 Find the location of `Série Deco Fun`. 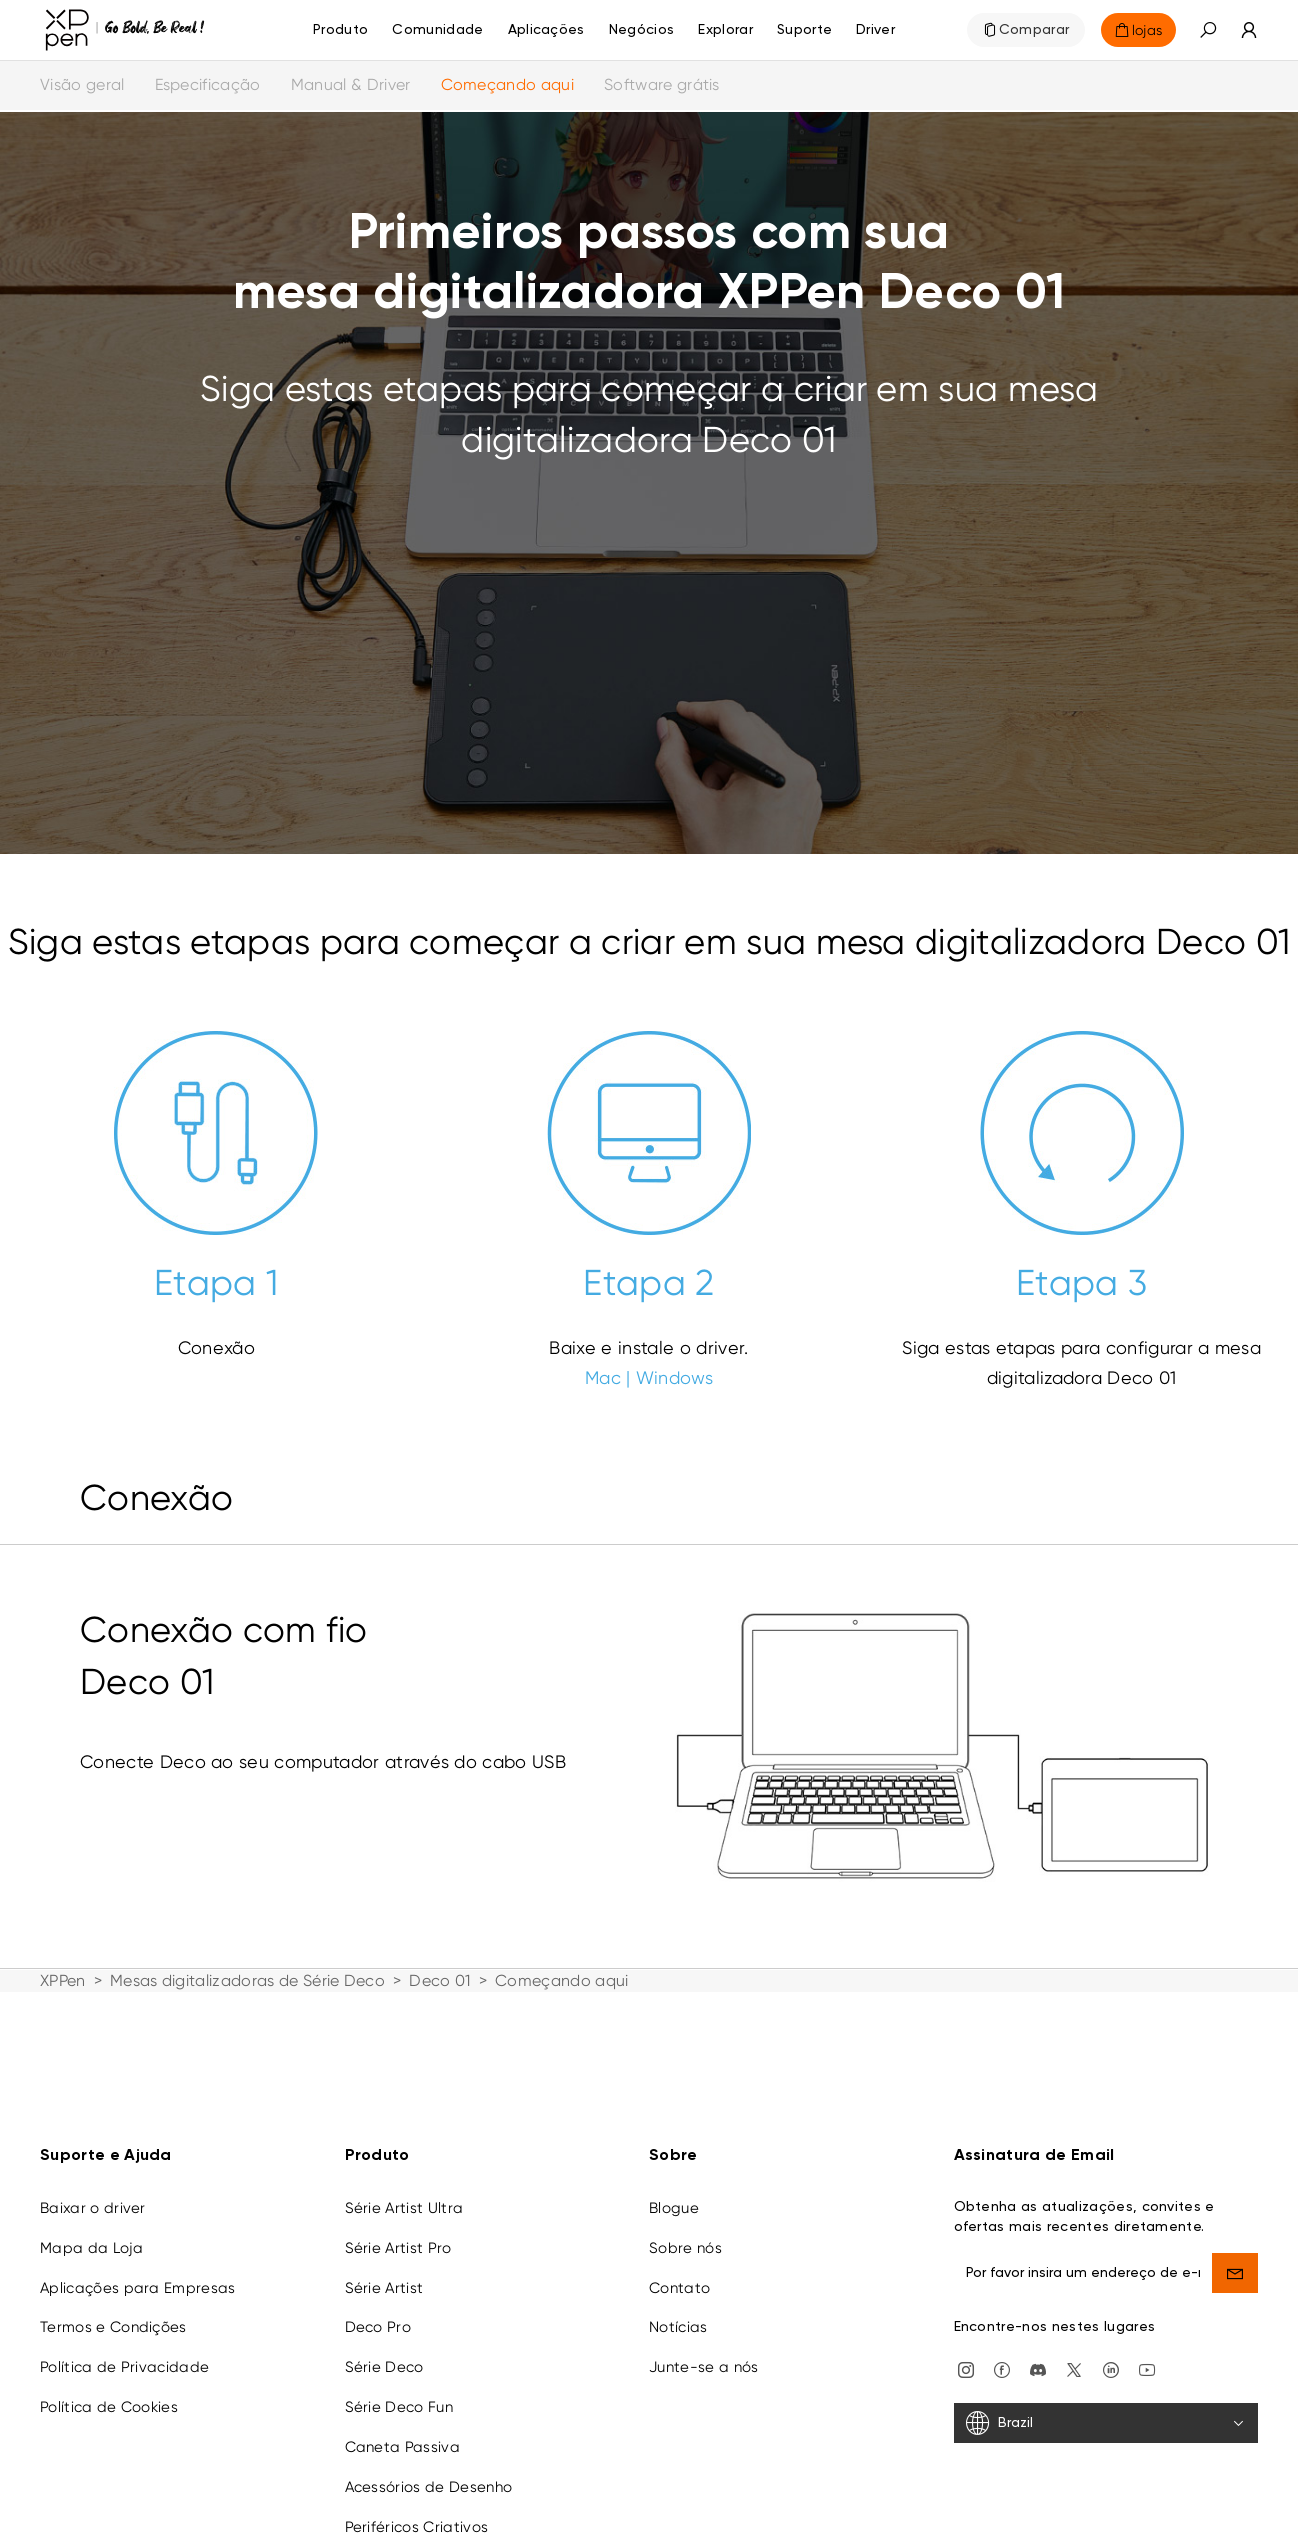

Série Deco Fun is located at coordinates (399, 2388).